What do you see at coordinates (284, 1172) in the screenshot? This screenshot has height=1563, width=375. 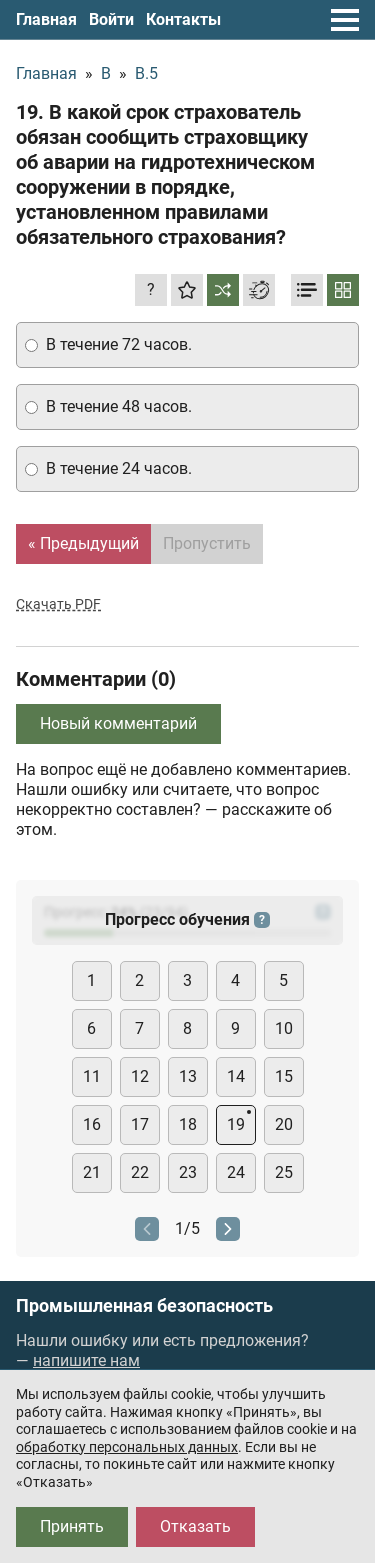 I see `25` at bounding box center [284, 1172].